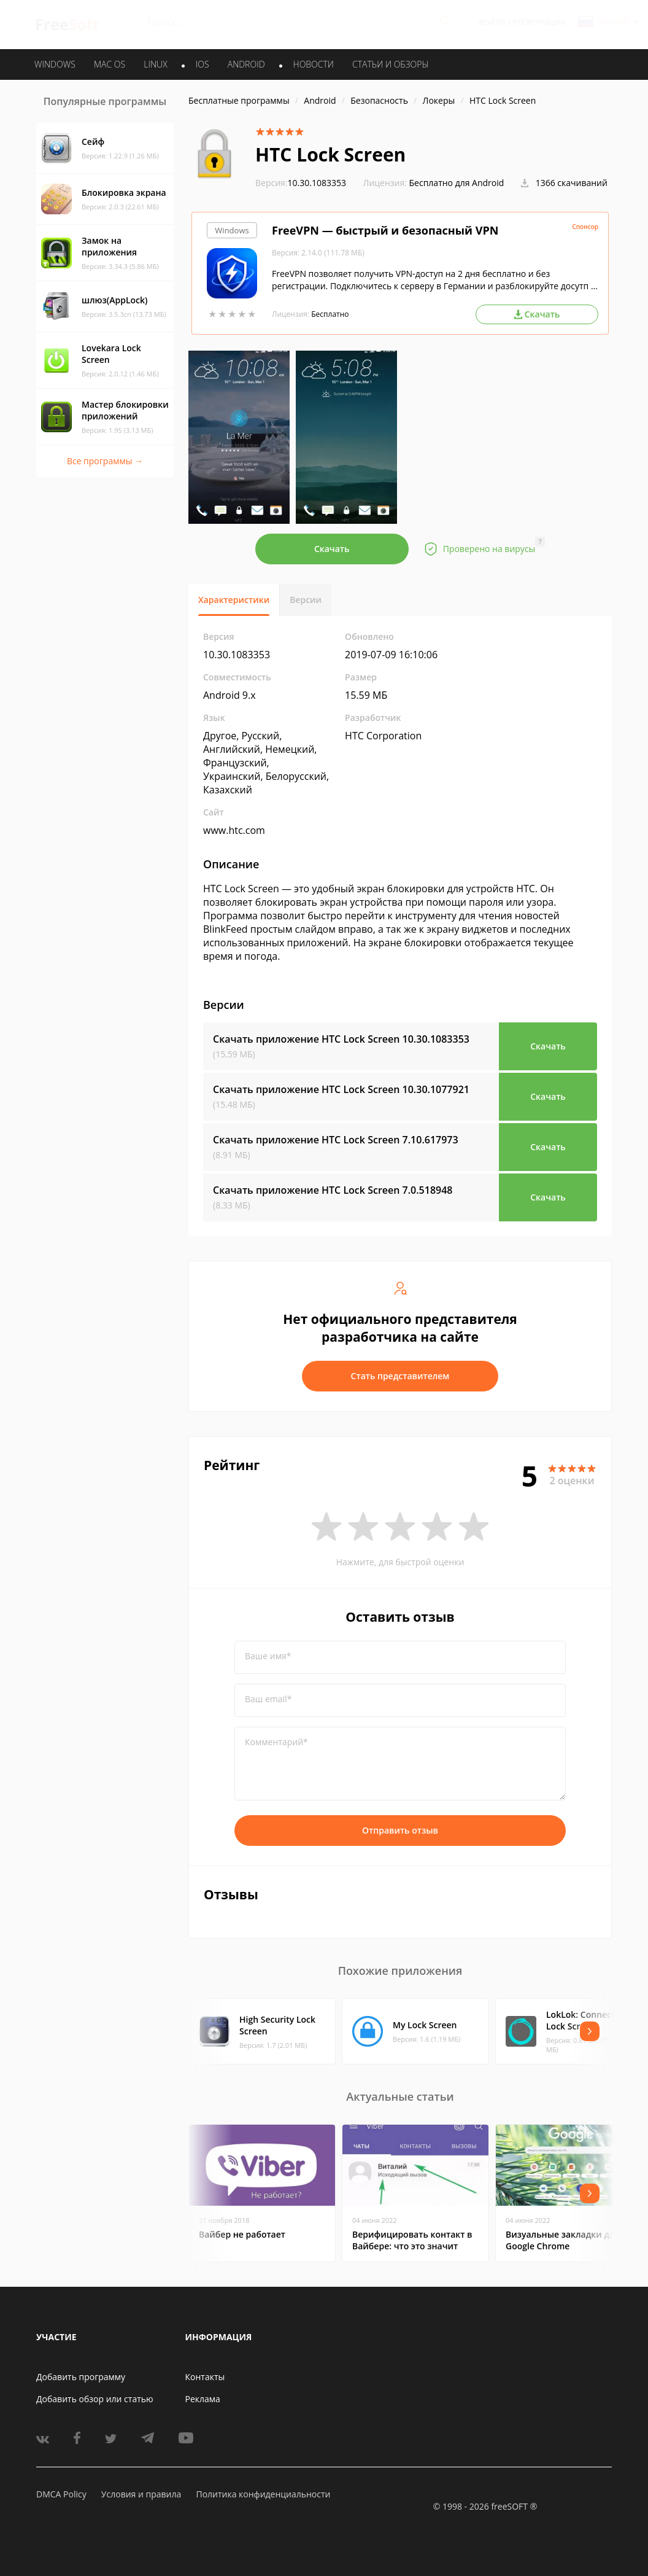 This screenshot has width=648, height=2576. Describe the element at coordinates (263, 2494) in the screenshot. I see `Политика конфиденциальности` at that location.